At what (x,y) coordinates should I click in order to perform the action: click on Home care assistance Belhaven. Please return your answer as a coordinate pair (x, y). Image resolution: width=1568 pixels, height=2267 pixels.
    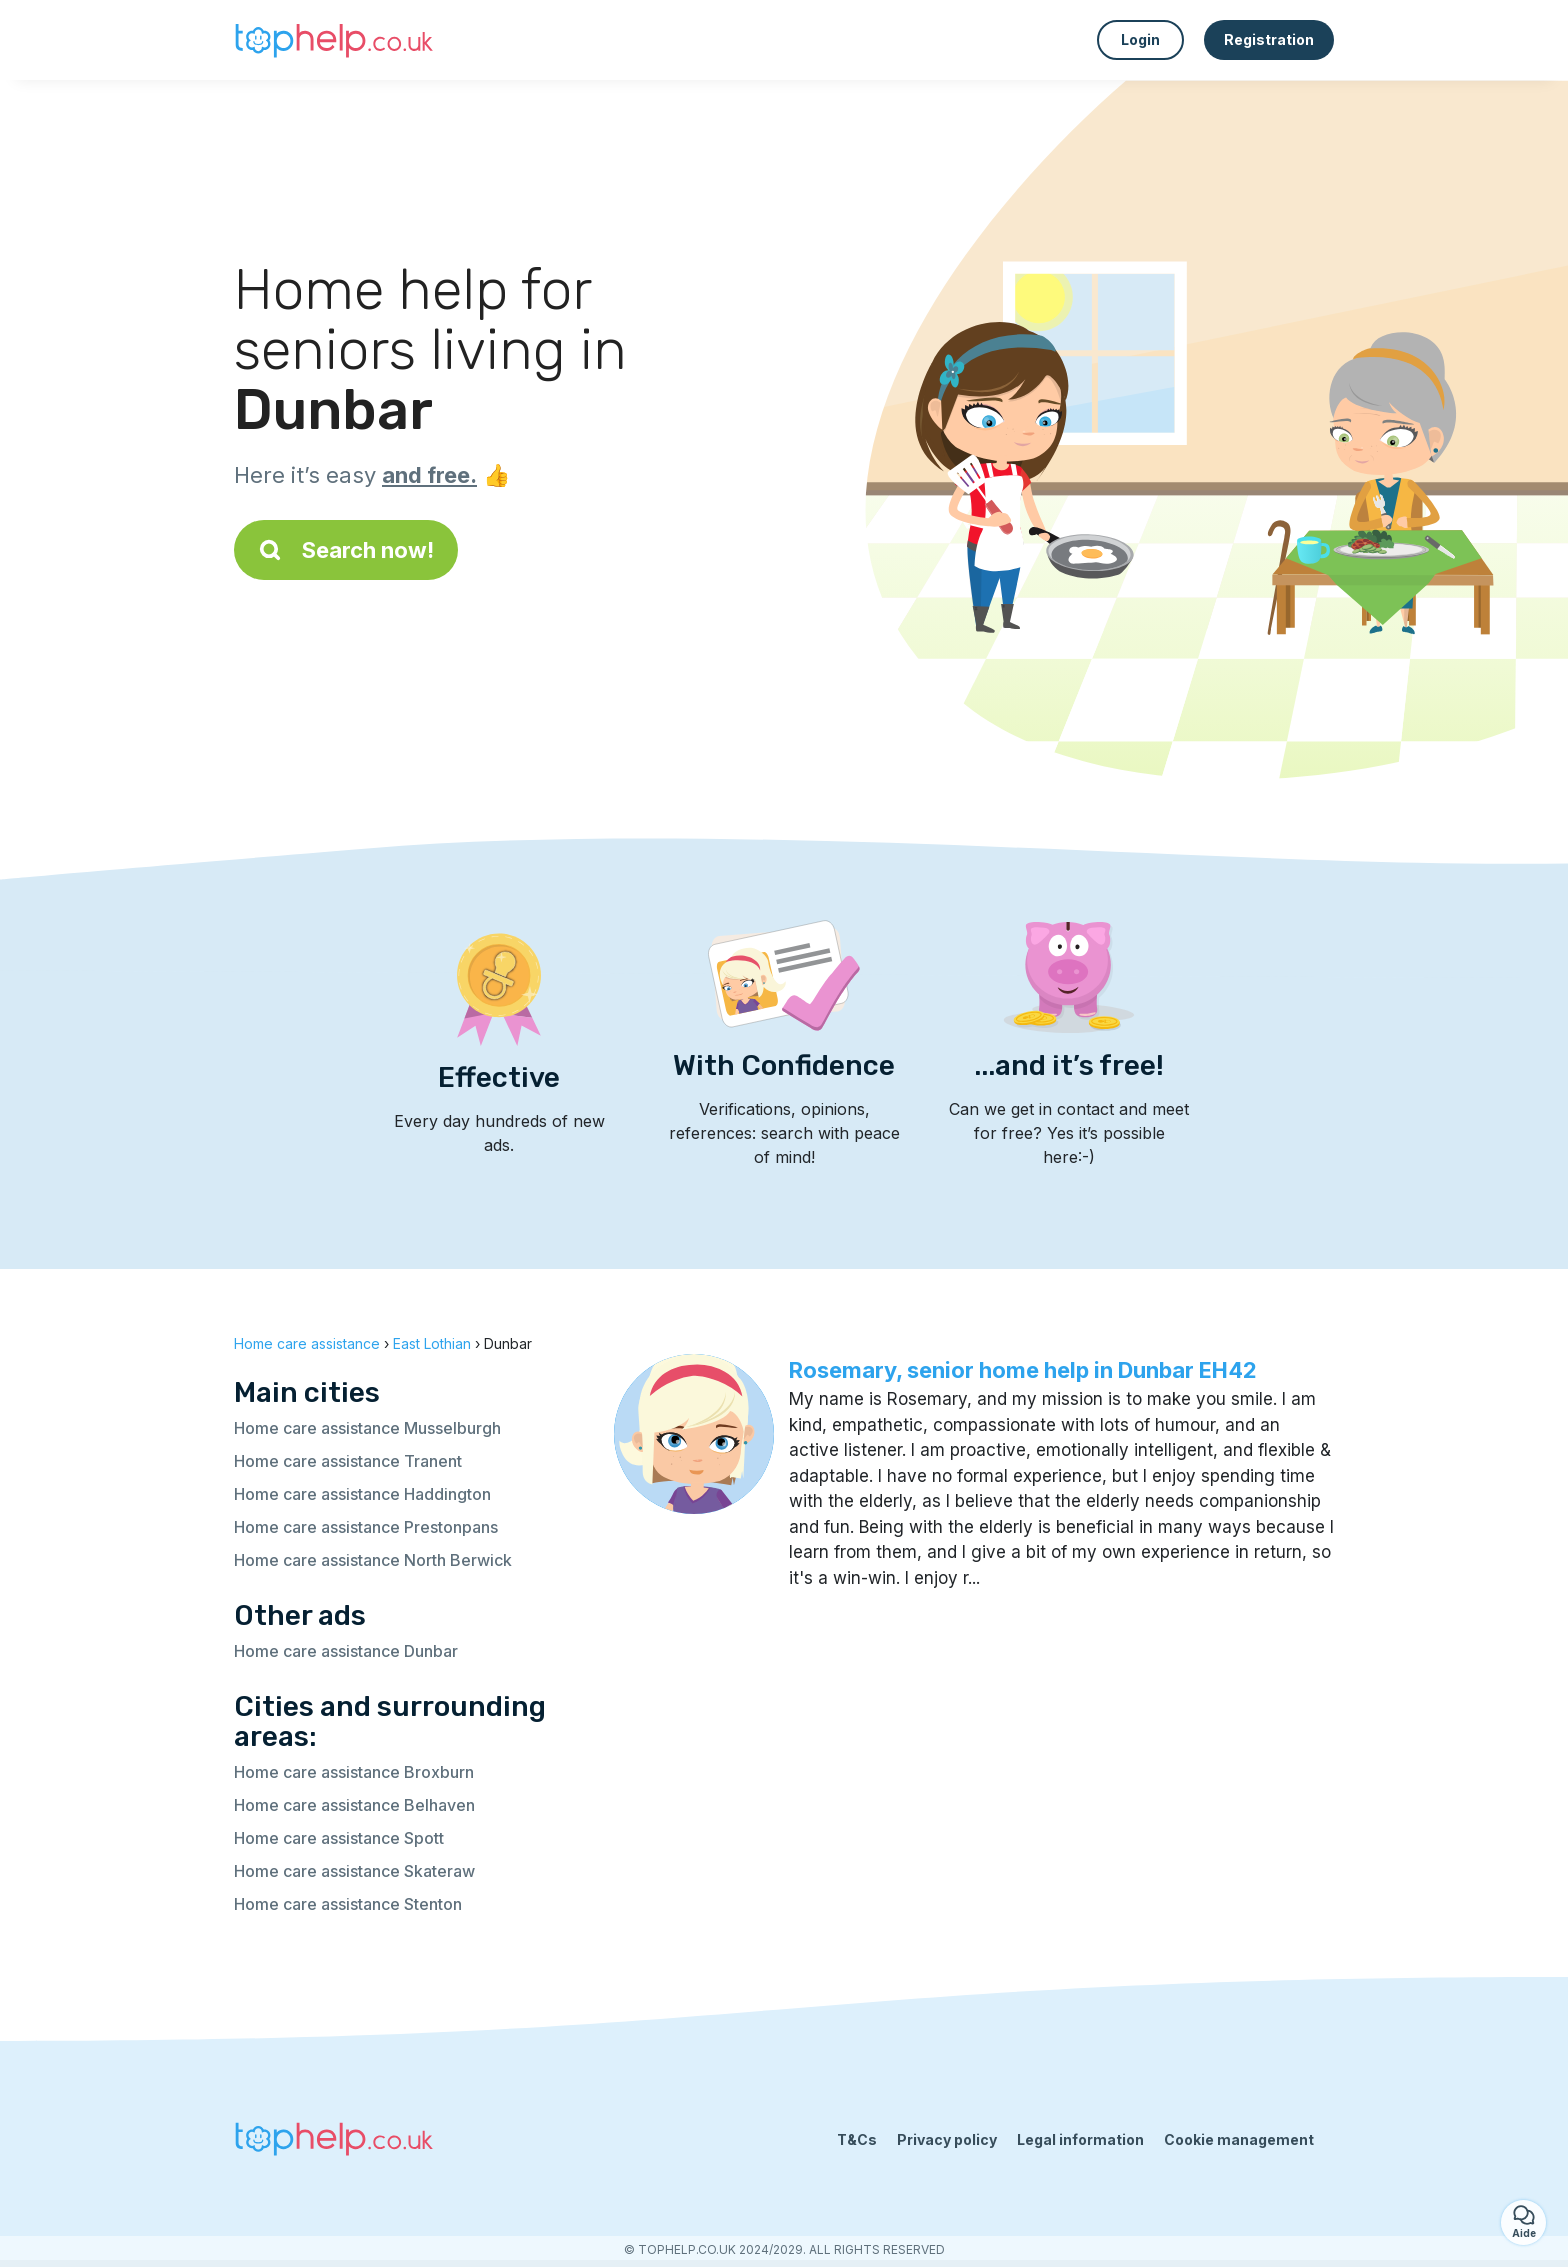
    Looking at the image, I should click on (354, 1805).